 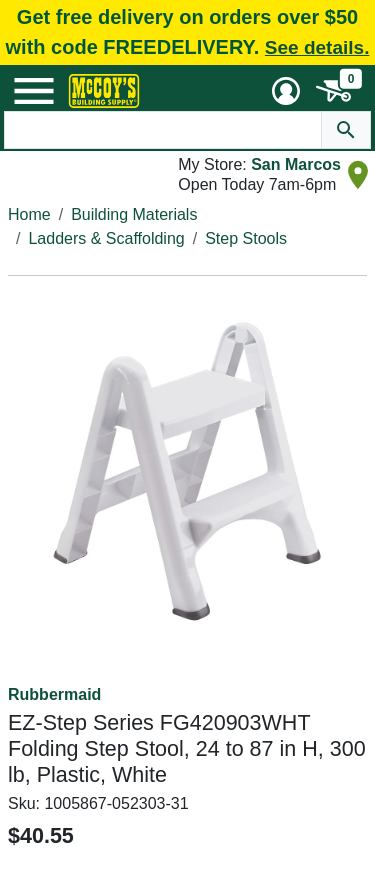 What do you see at coordinates (54, 694) in the screenshot?
I see `Rubbermaid` at bounding box center [54, 694].